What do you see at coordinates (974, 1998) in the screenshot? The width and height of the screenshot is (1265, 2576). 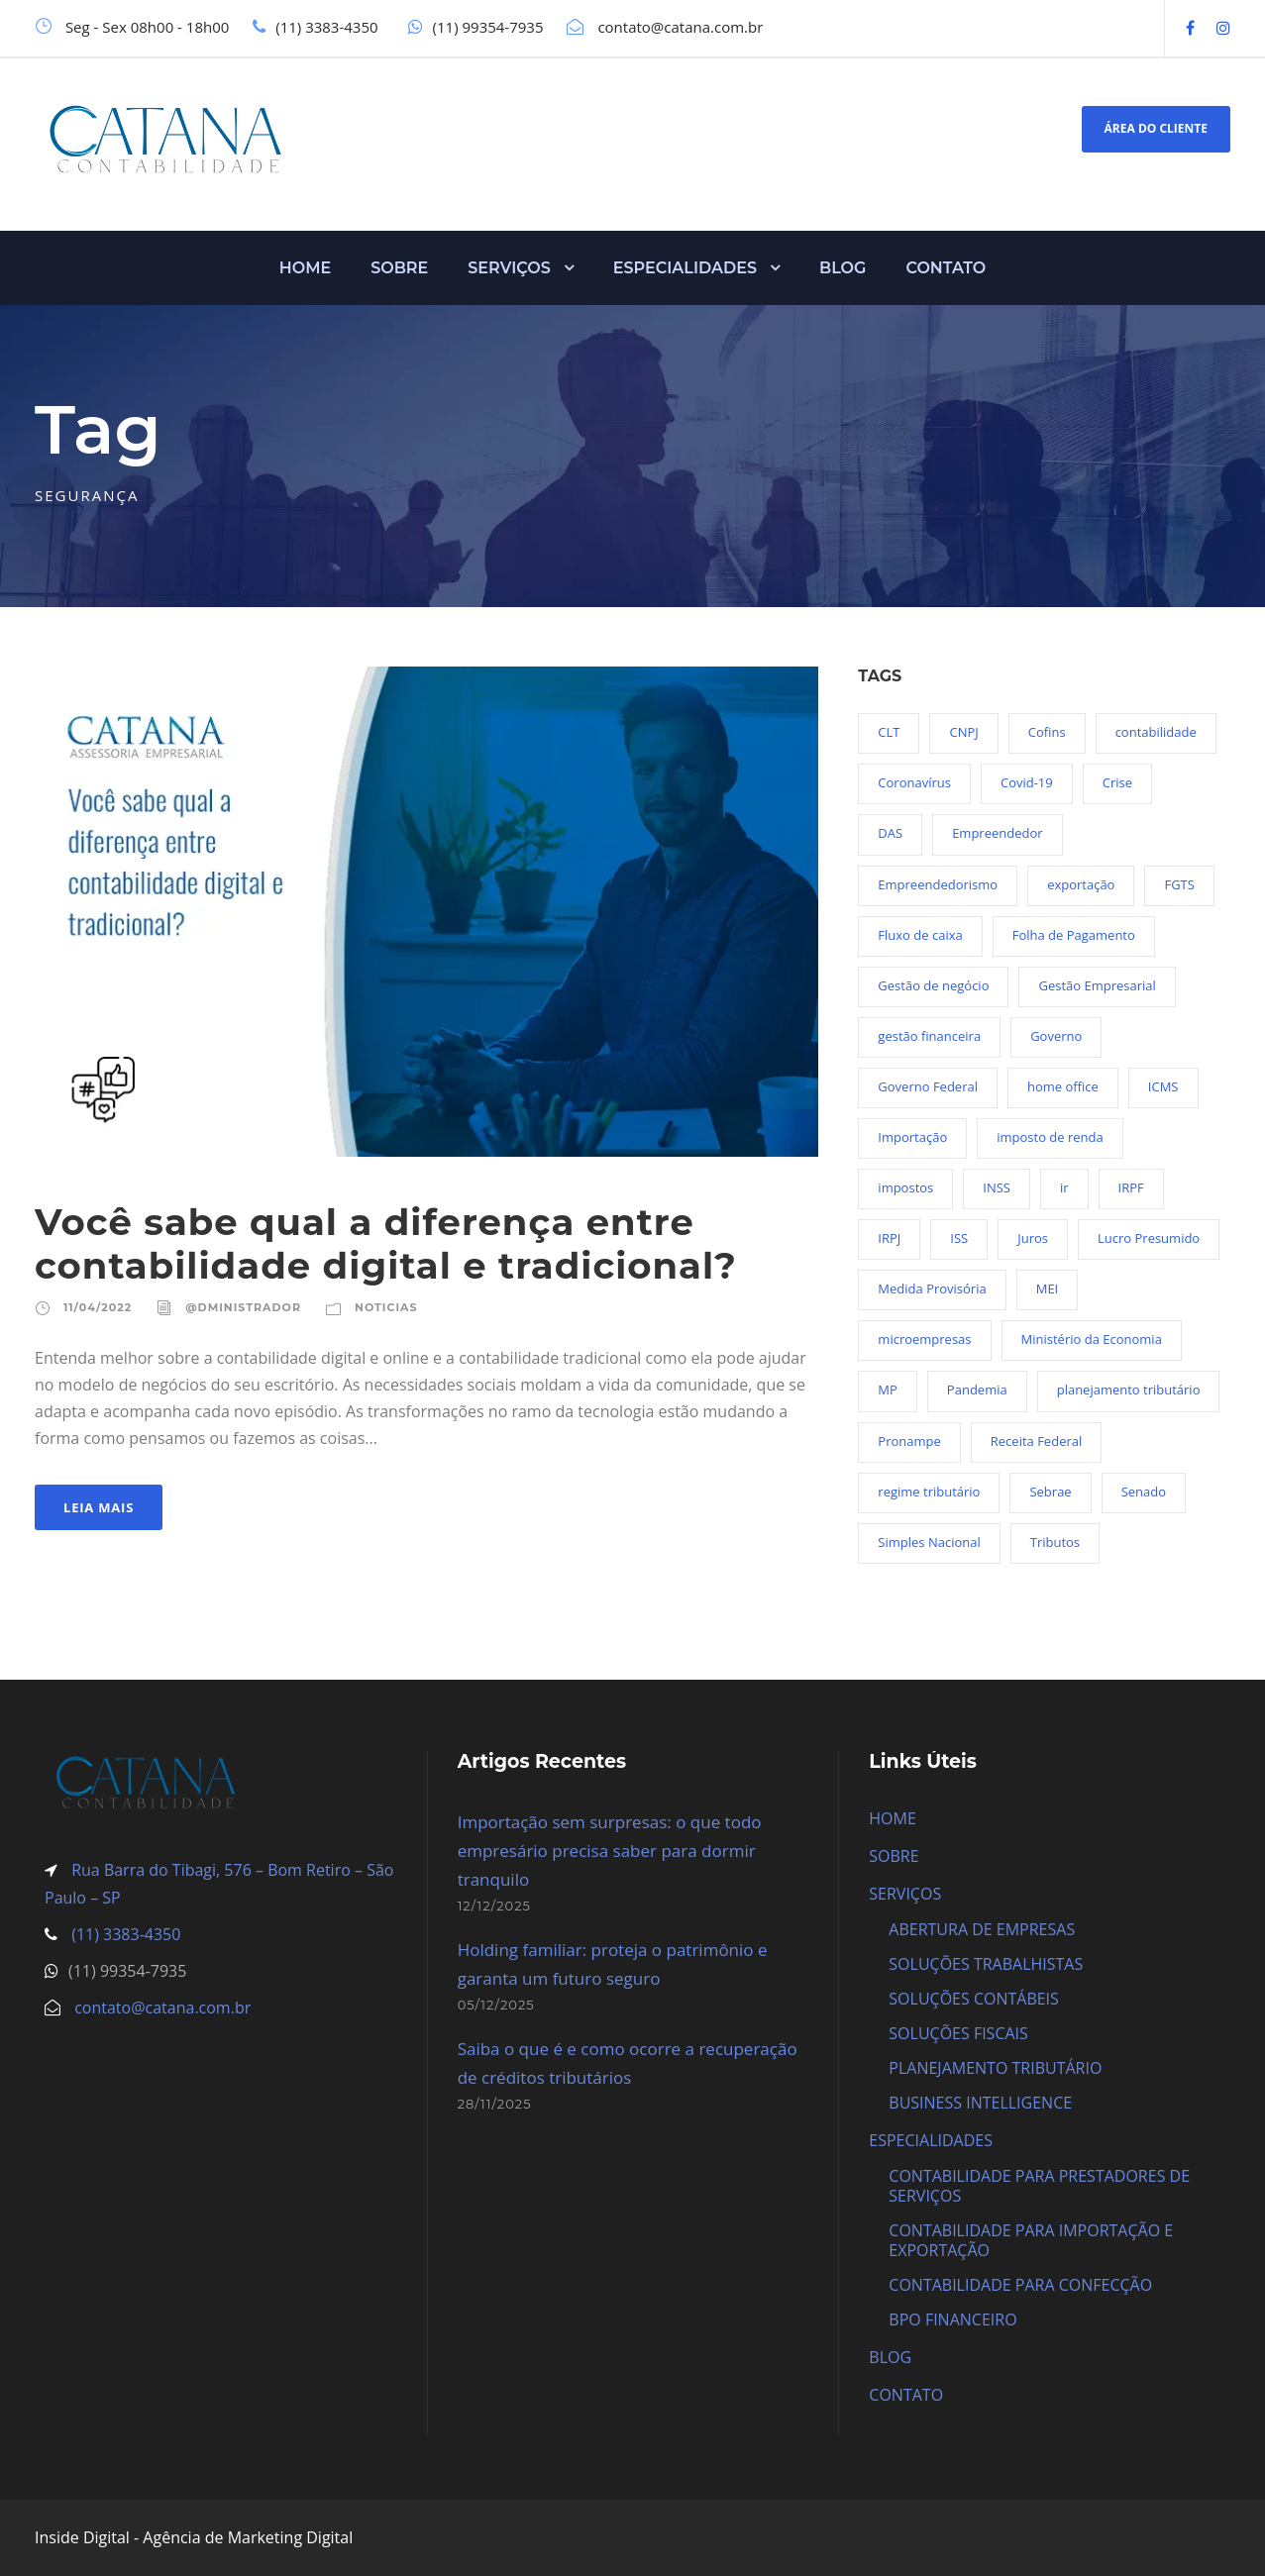 I see `SOLUÇÕES CONTÁBEIS` at bounding box center [974, 1998].